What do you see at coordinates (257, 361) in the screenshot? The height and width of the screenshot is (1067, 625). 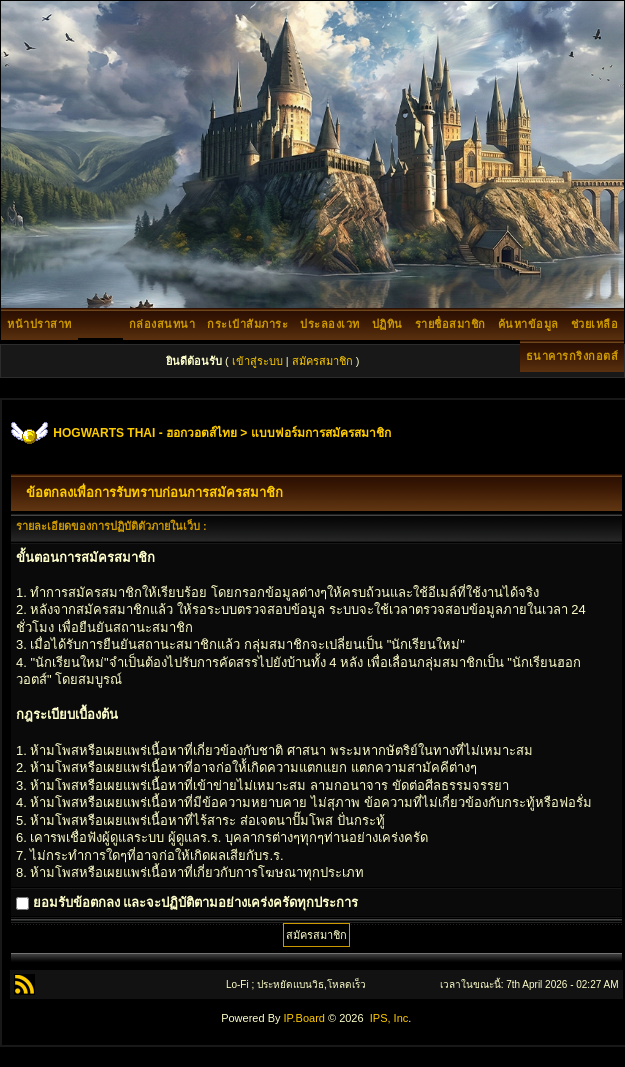 I see `เข้าสู่ระบบ` at bounding box center [257, 361].